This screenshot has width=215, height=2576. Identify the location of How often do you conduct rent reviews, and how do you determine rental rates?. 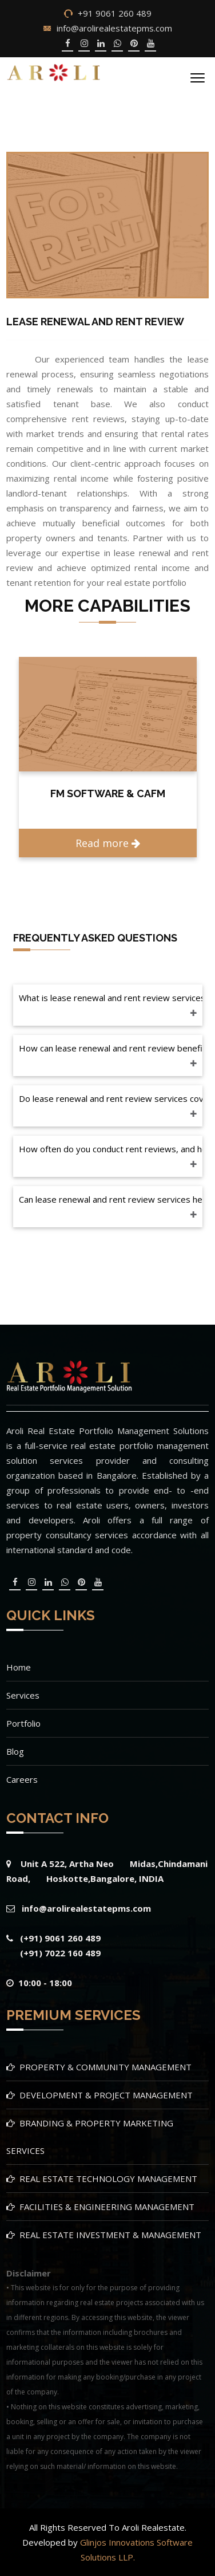
(110, 1149).